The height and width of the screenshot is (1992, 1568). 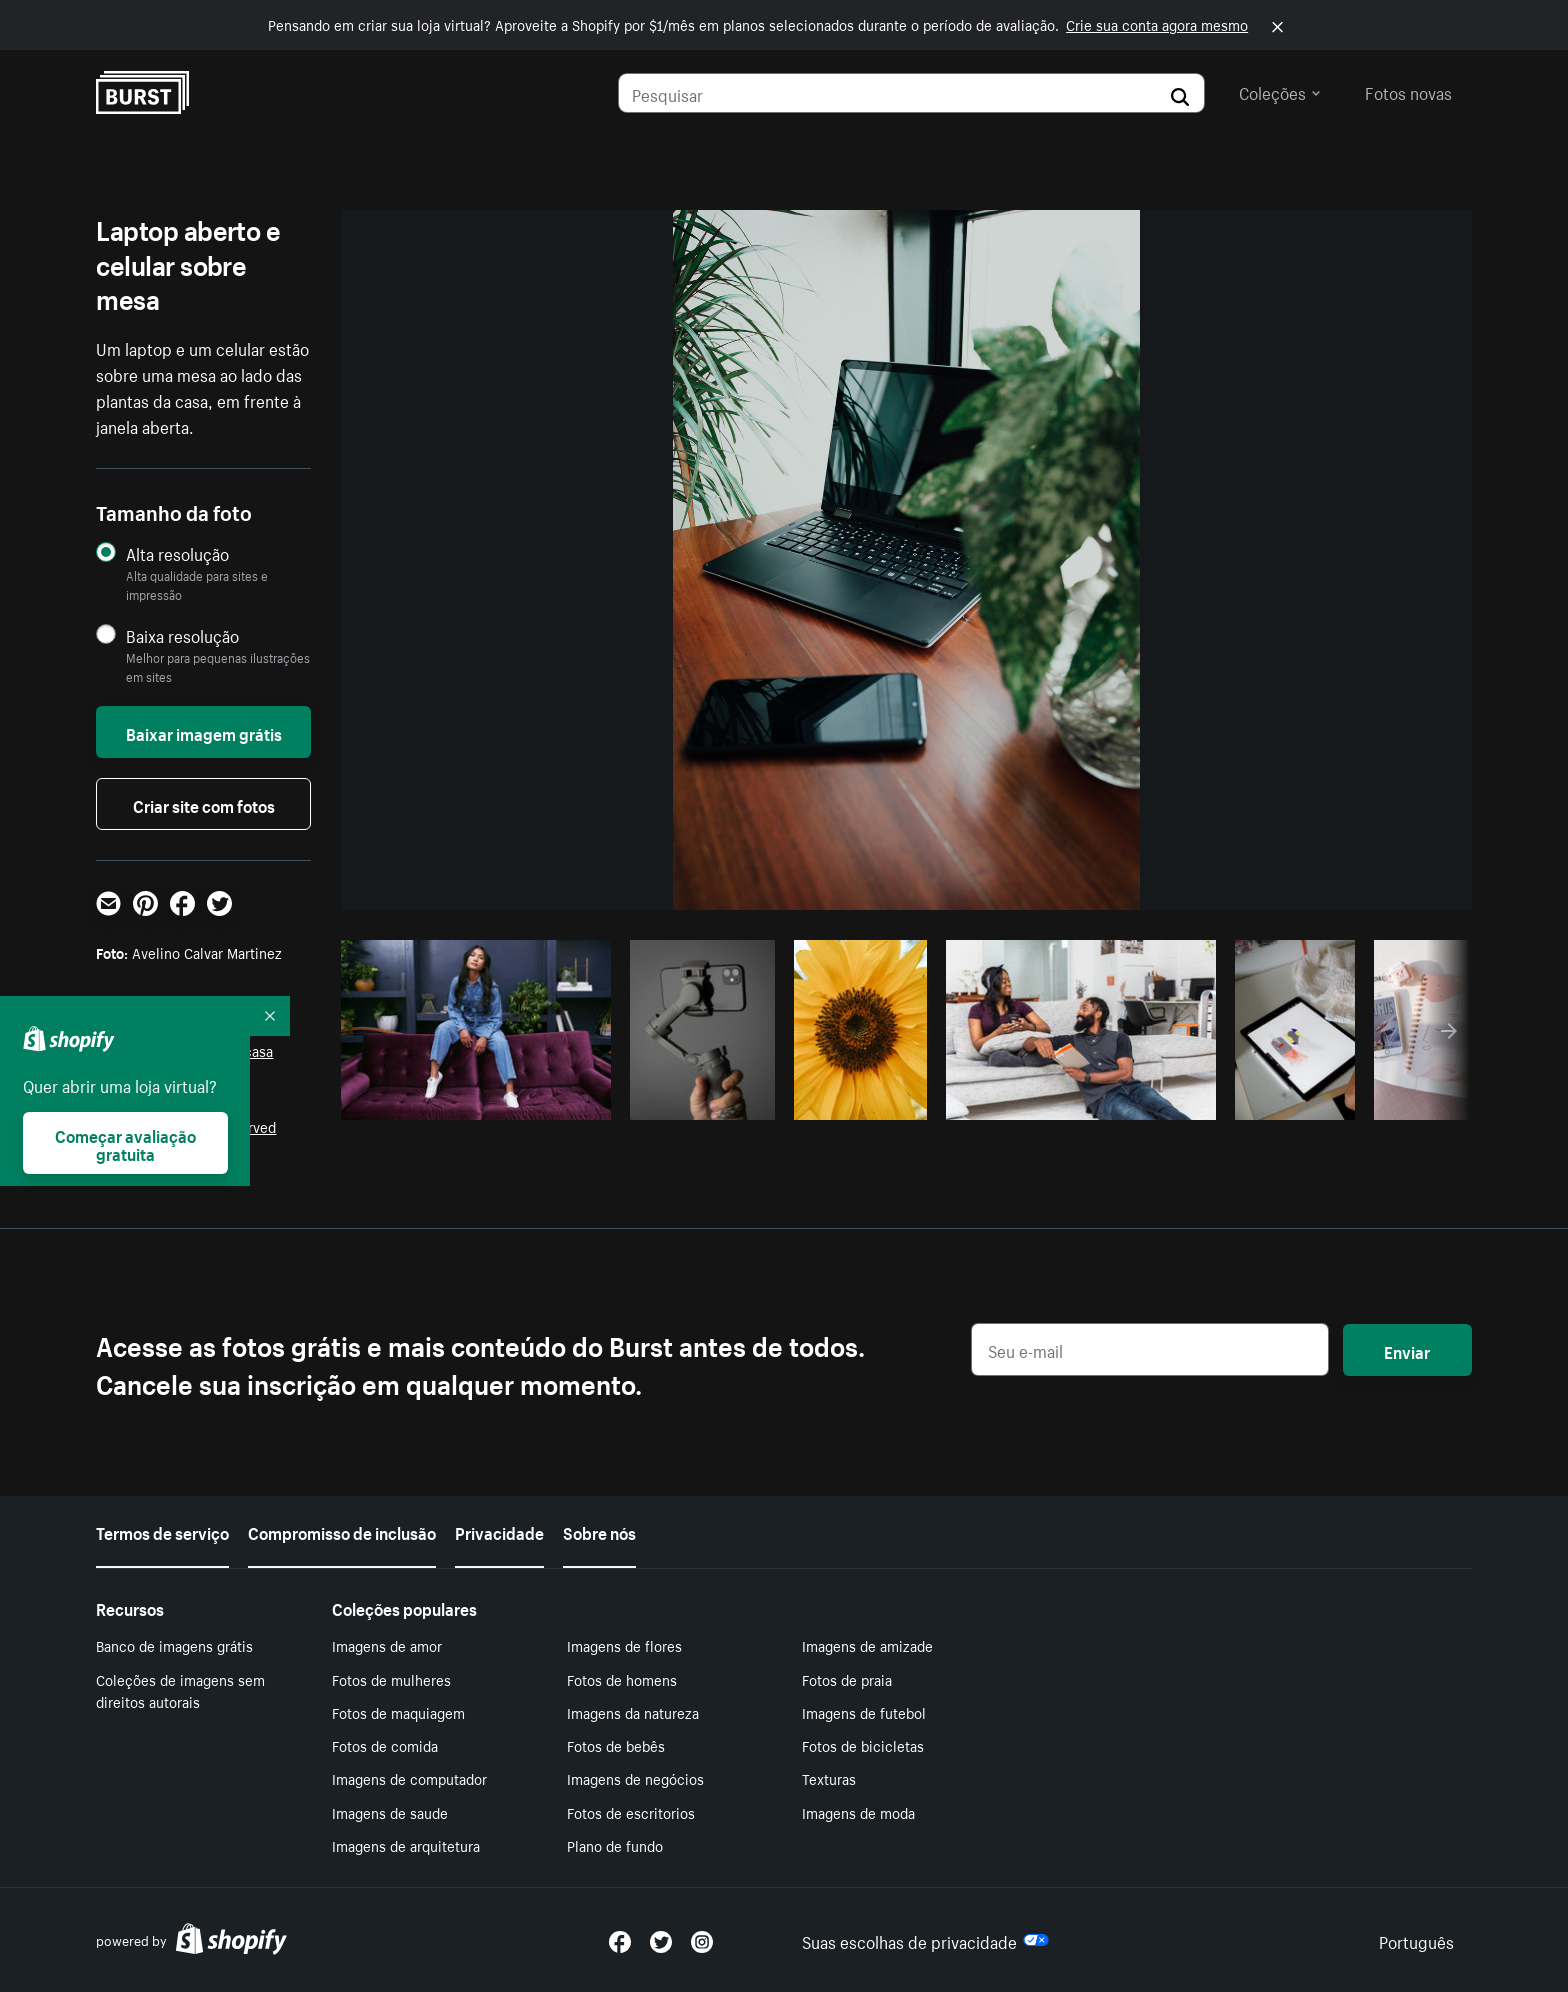 What do you see at coordinates (387, 1645) in the screenshot?
I see `Imagens de amor` at bounding box center [387, 1645].